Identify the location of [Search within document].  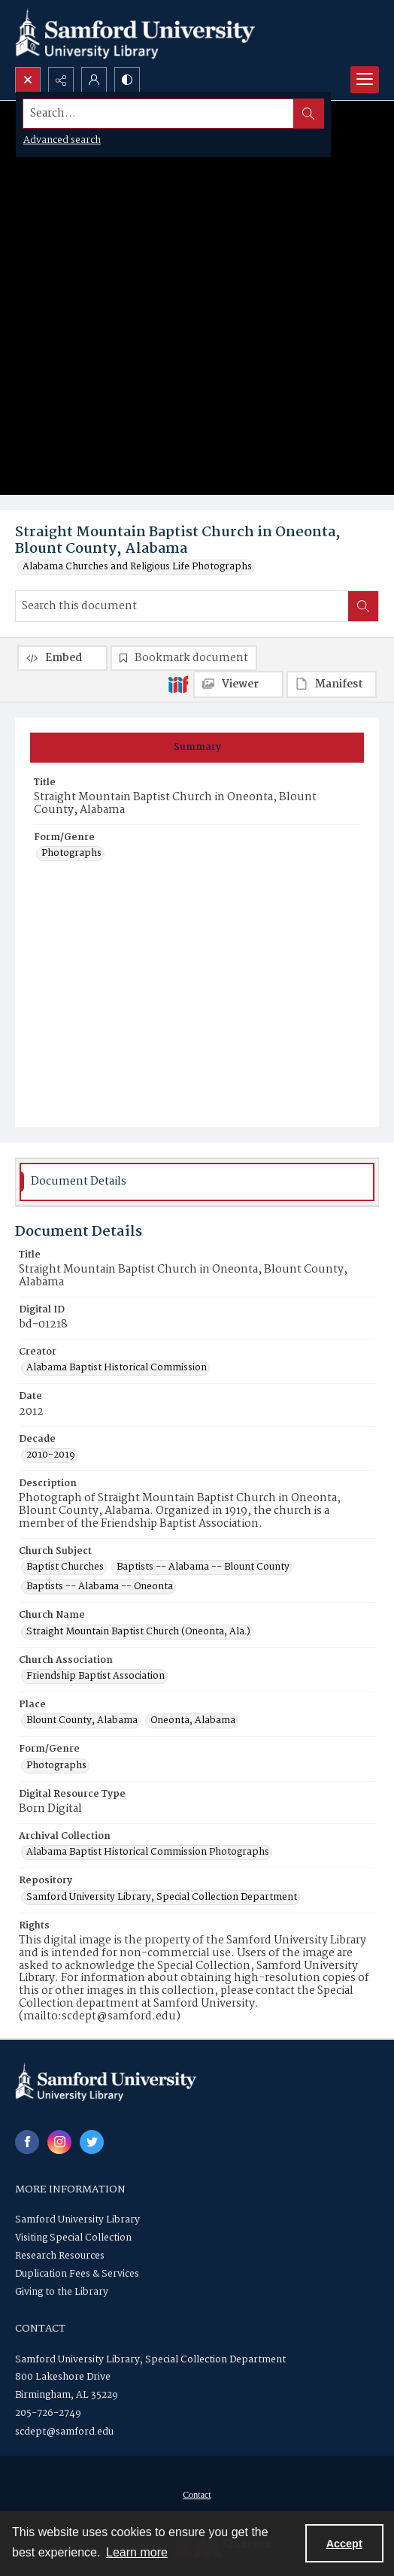
(363, 606).